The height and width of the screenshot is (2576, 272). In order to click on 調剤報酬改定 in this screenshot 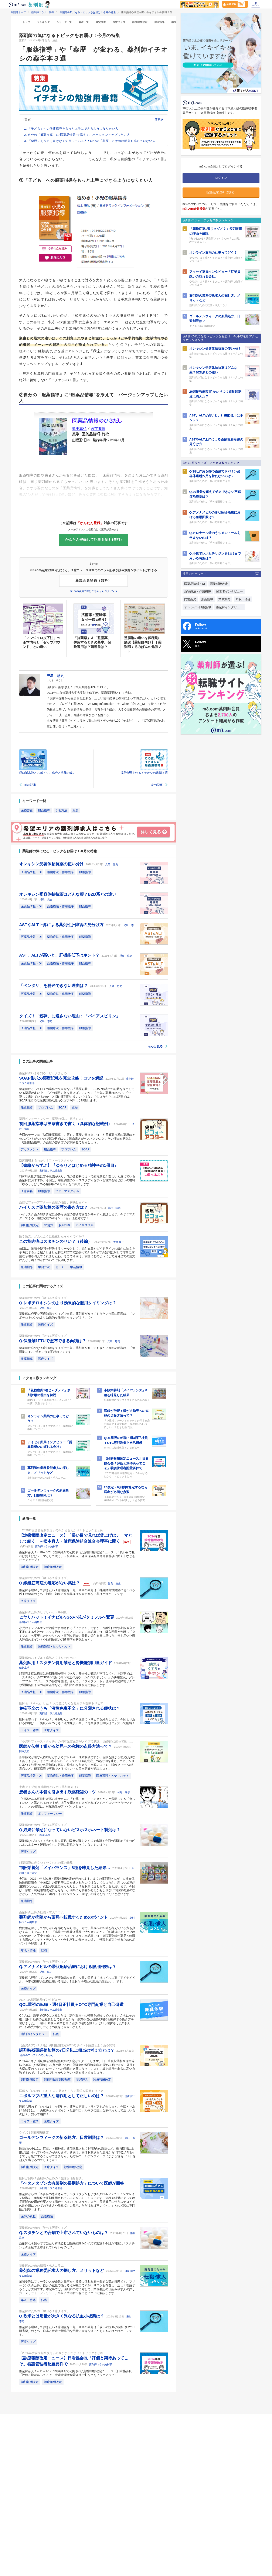, I will do `click(30, 1225)`.